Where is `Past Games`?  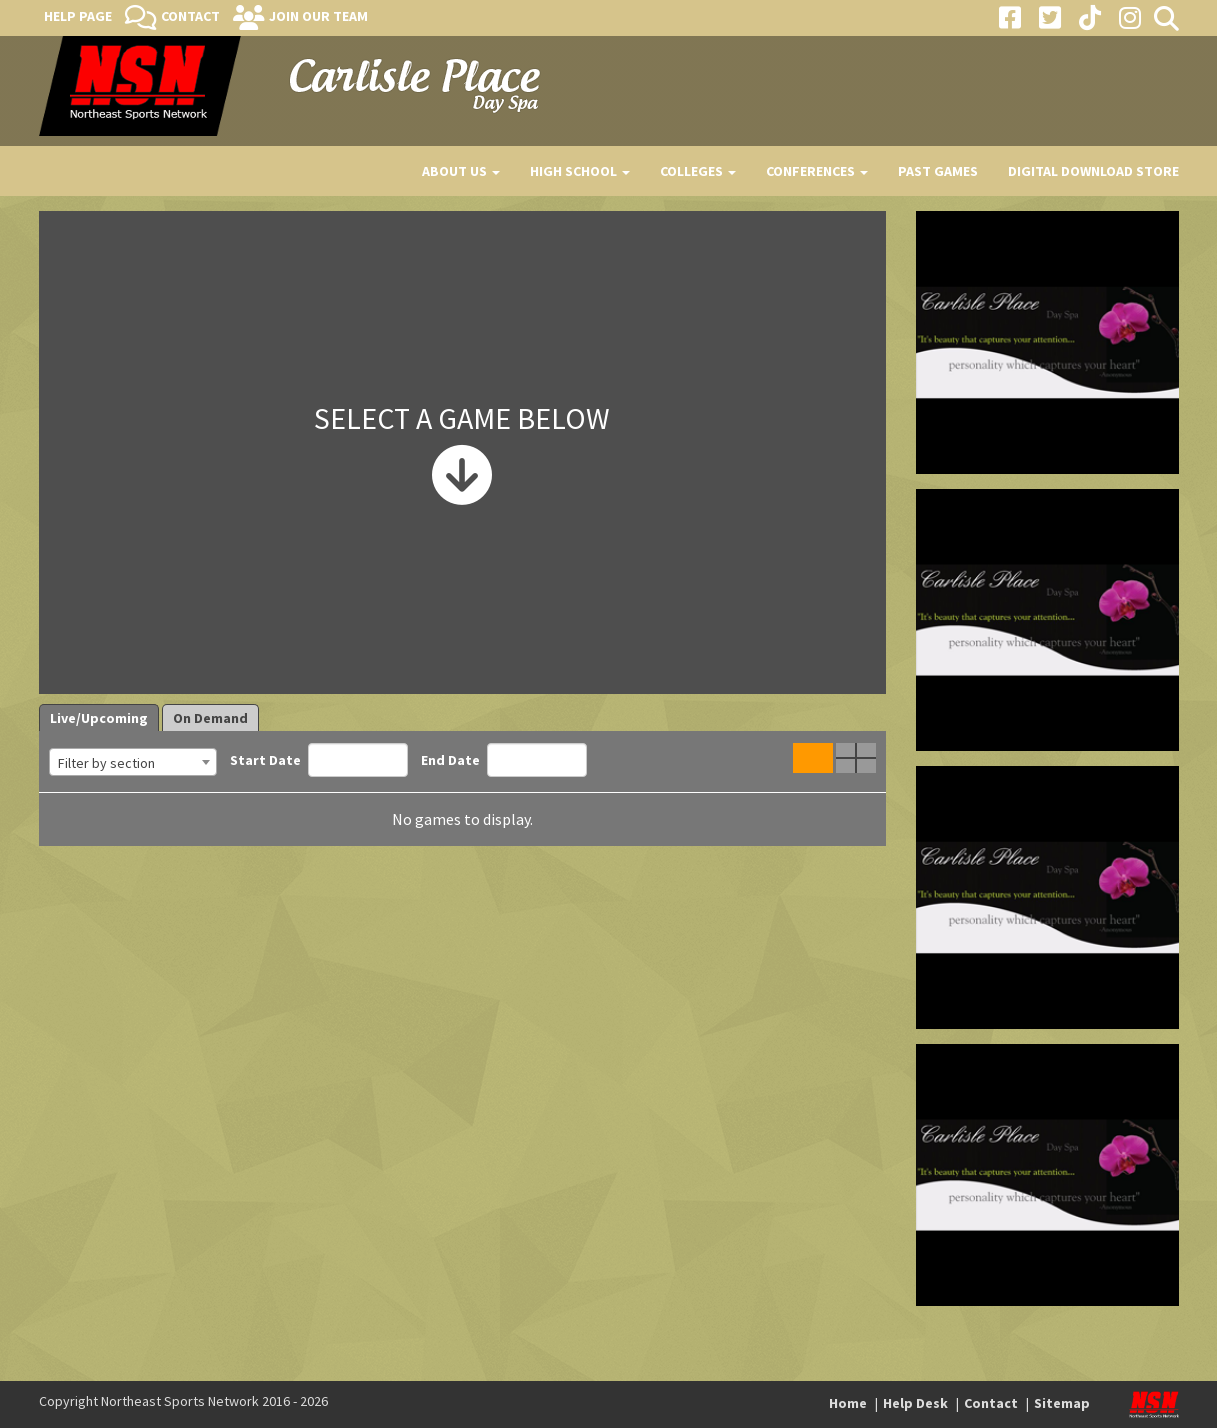
Past Games is located at coordinates (938, 171).